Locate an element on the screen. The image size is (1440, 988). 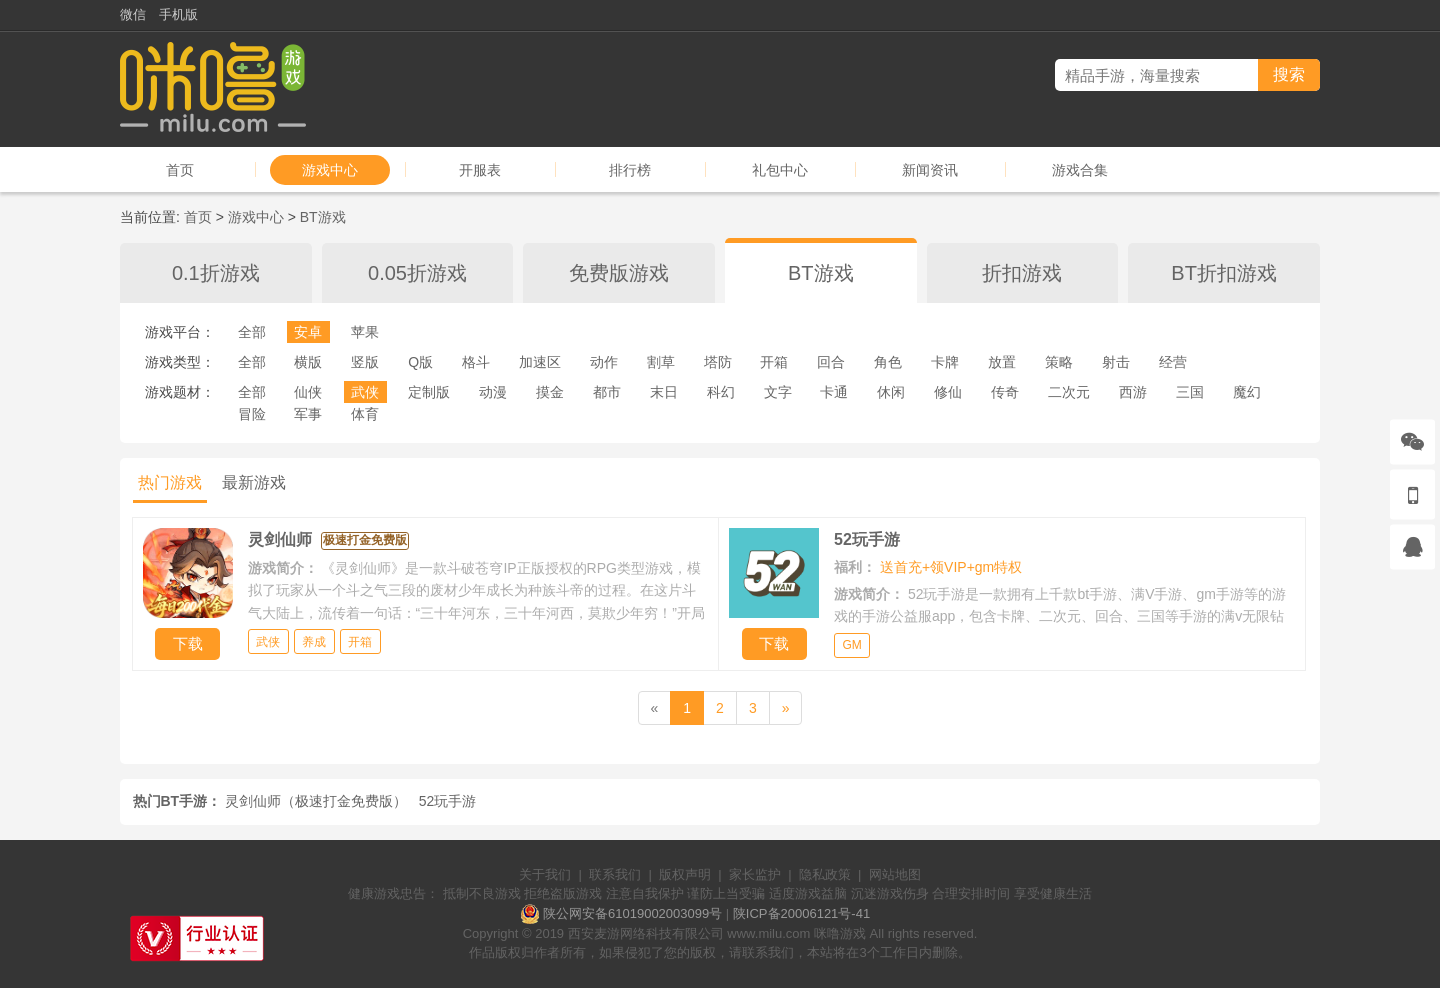
科幻 is located at coordinates (721, 392).